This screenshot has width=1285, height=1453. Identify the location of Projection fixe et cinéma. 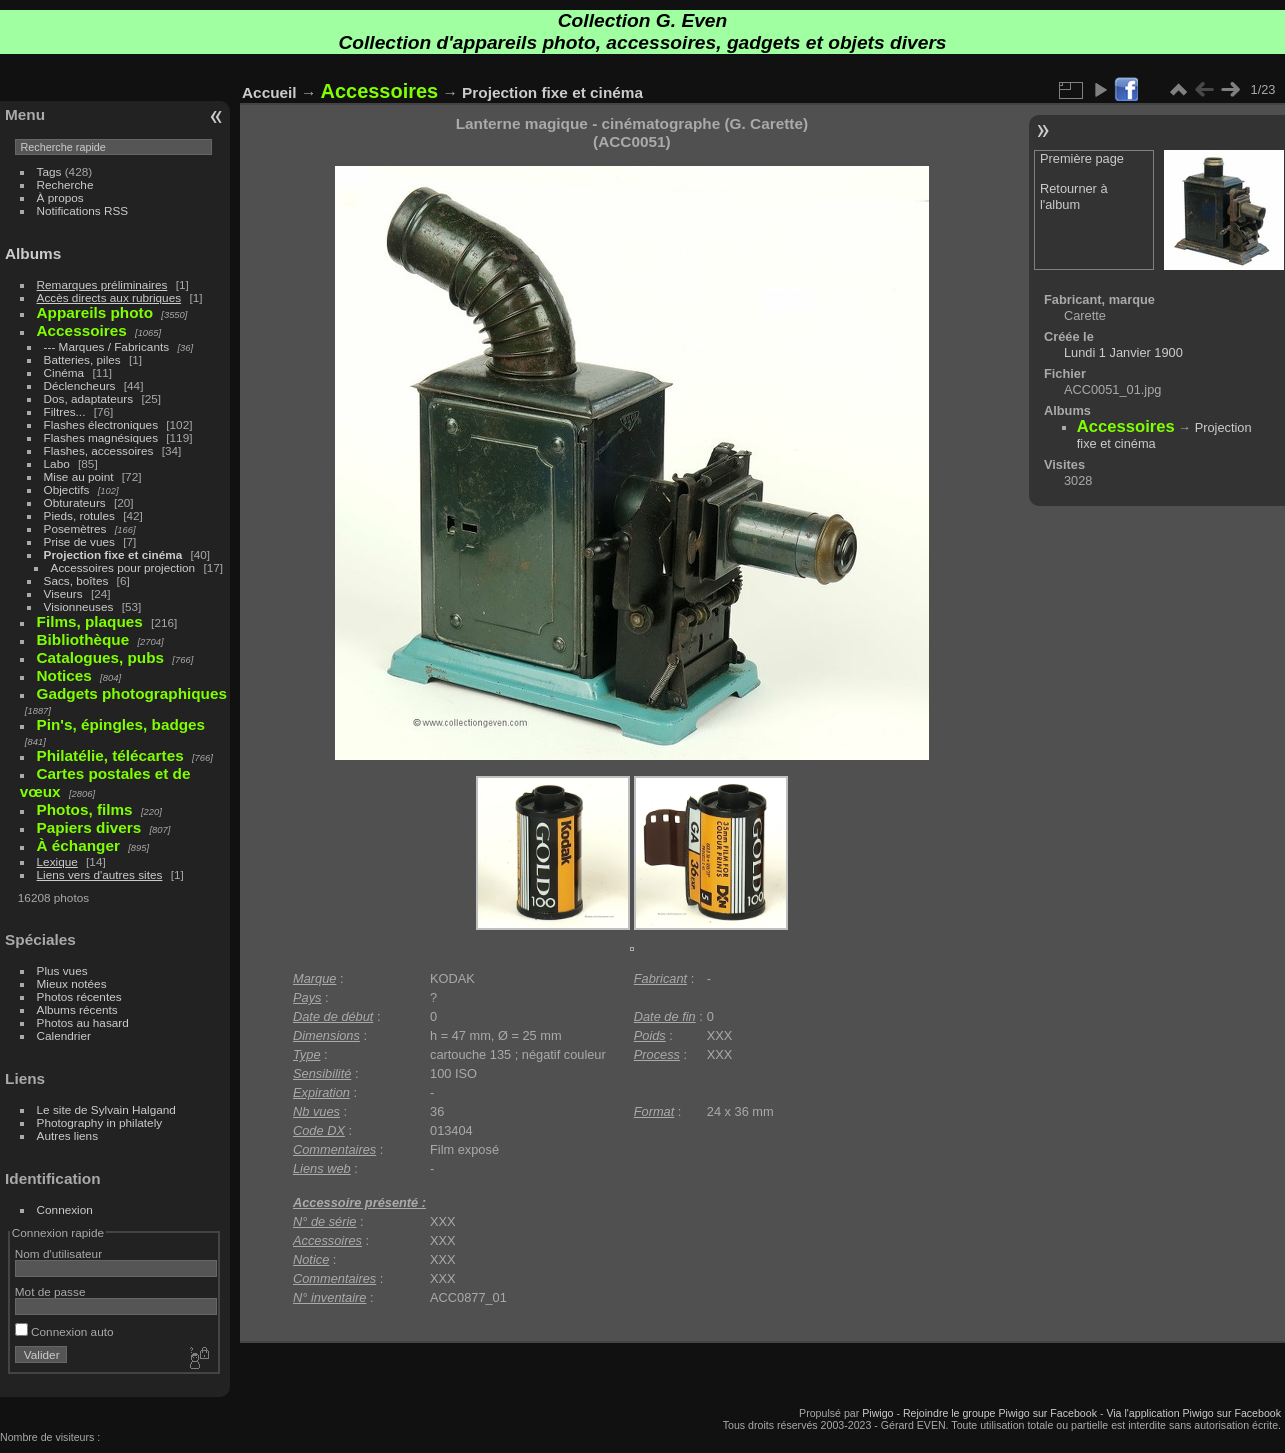
(113, 554).